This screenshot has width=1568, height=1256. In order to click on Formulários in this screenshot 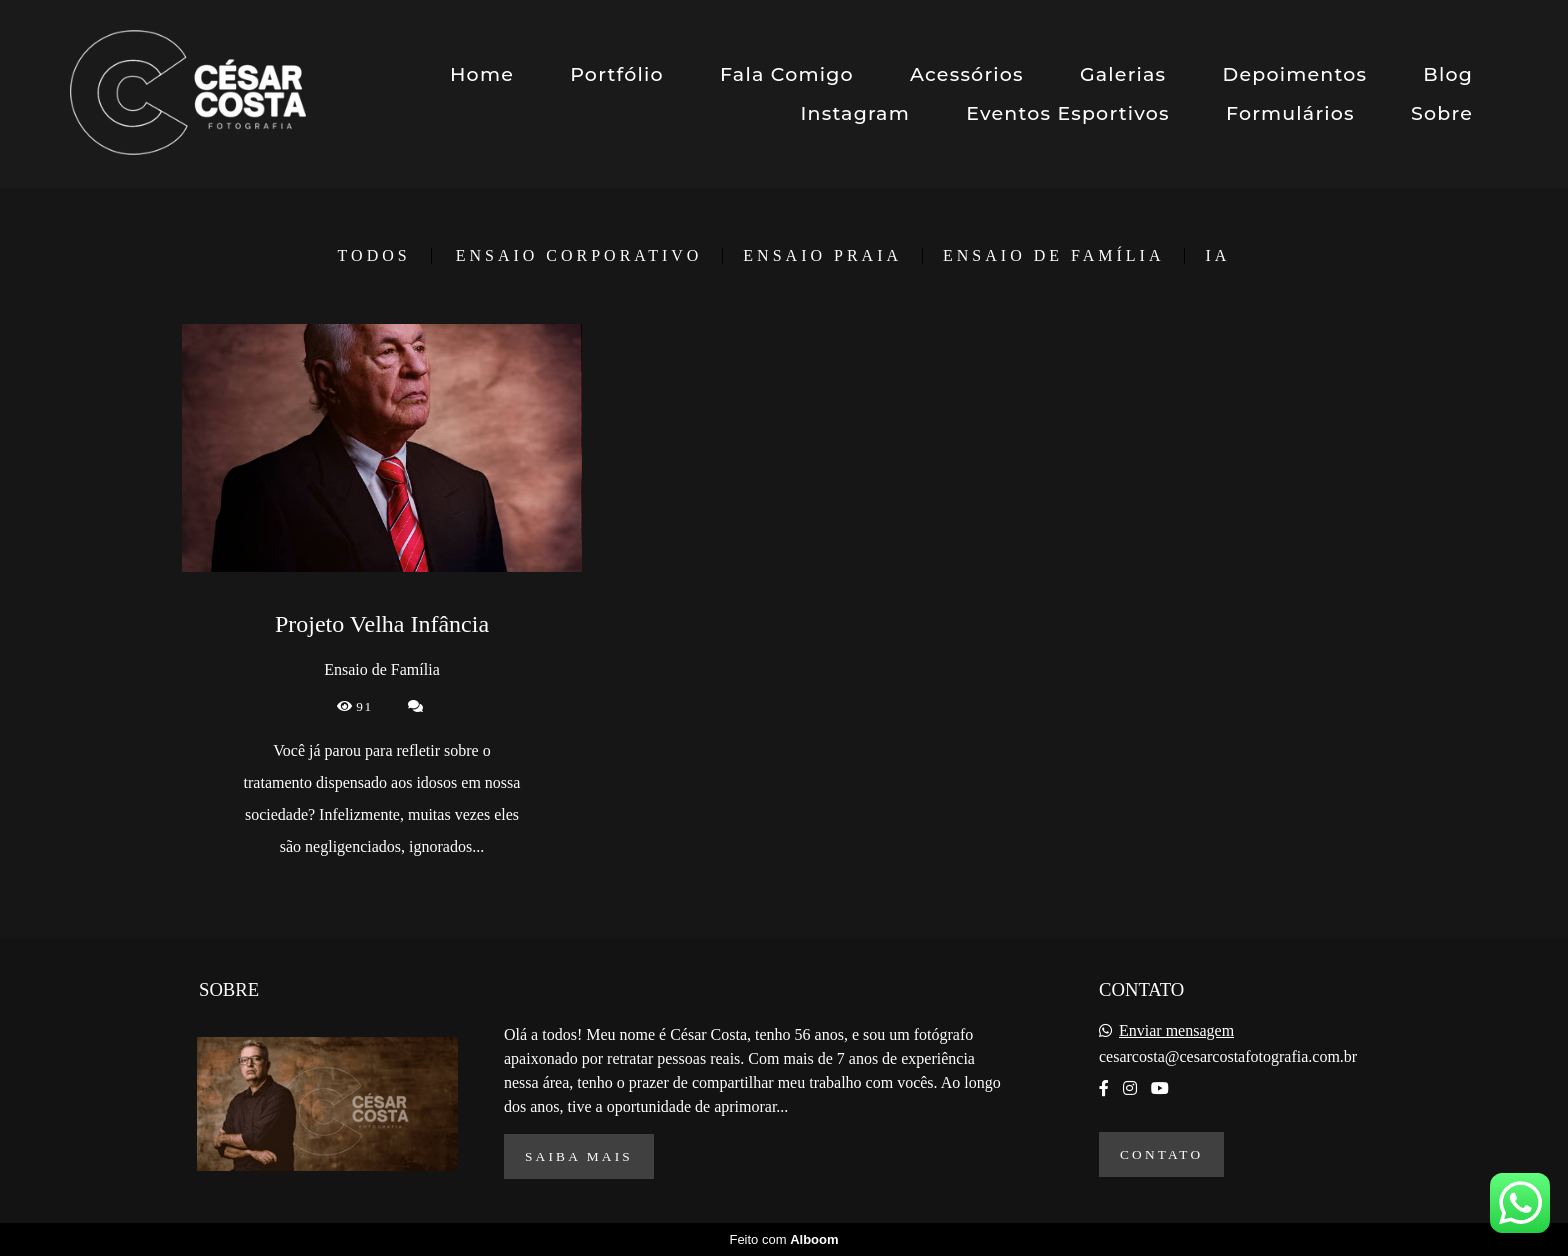, I will do `click(1290, 113)`.